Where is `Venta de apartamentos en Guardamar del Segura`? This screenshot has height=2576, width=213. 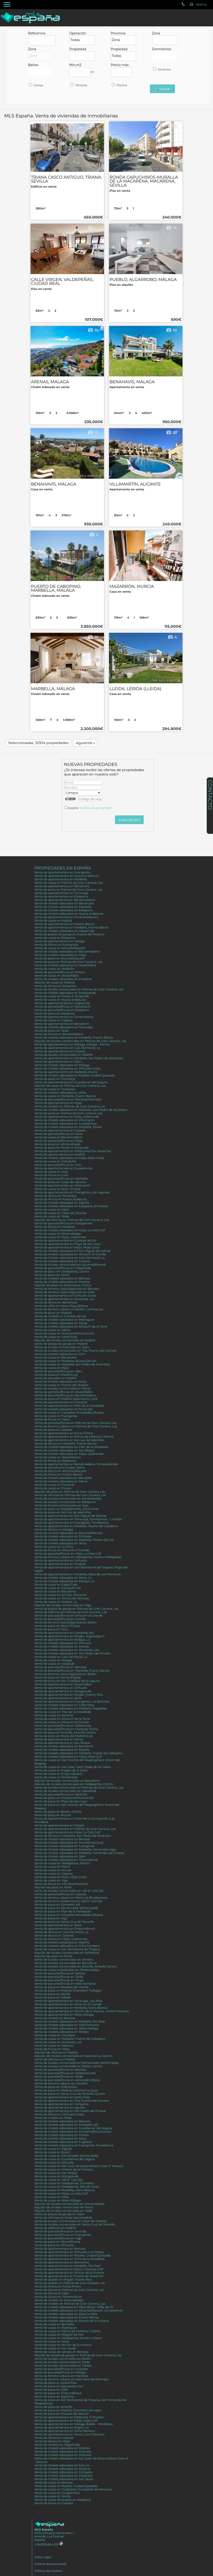
Venta de apartamentos en Guardamar del Segura is located at coordinates (70, 1082).